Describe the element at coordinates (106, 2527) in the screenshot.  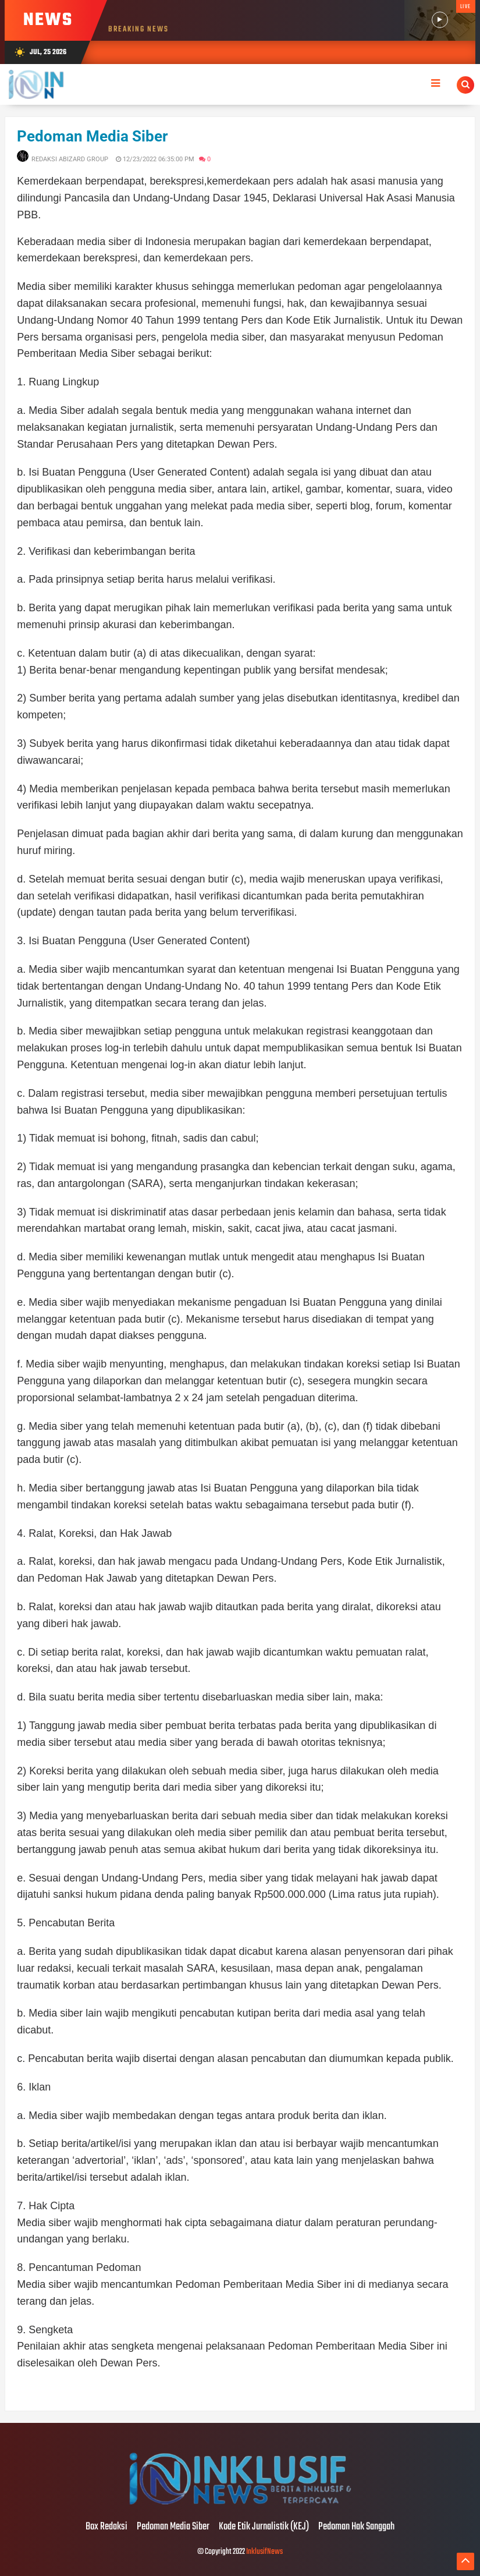
I see `Box Redaksi` at that location.